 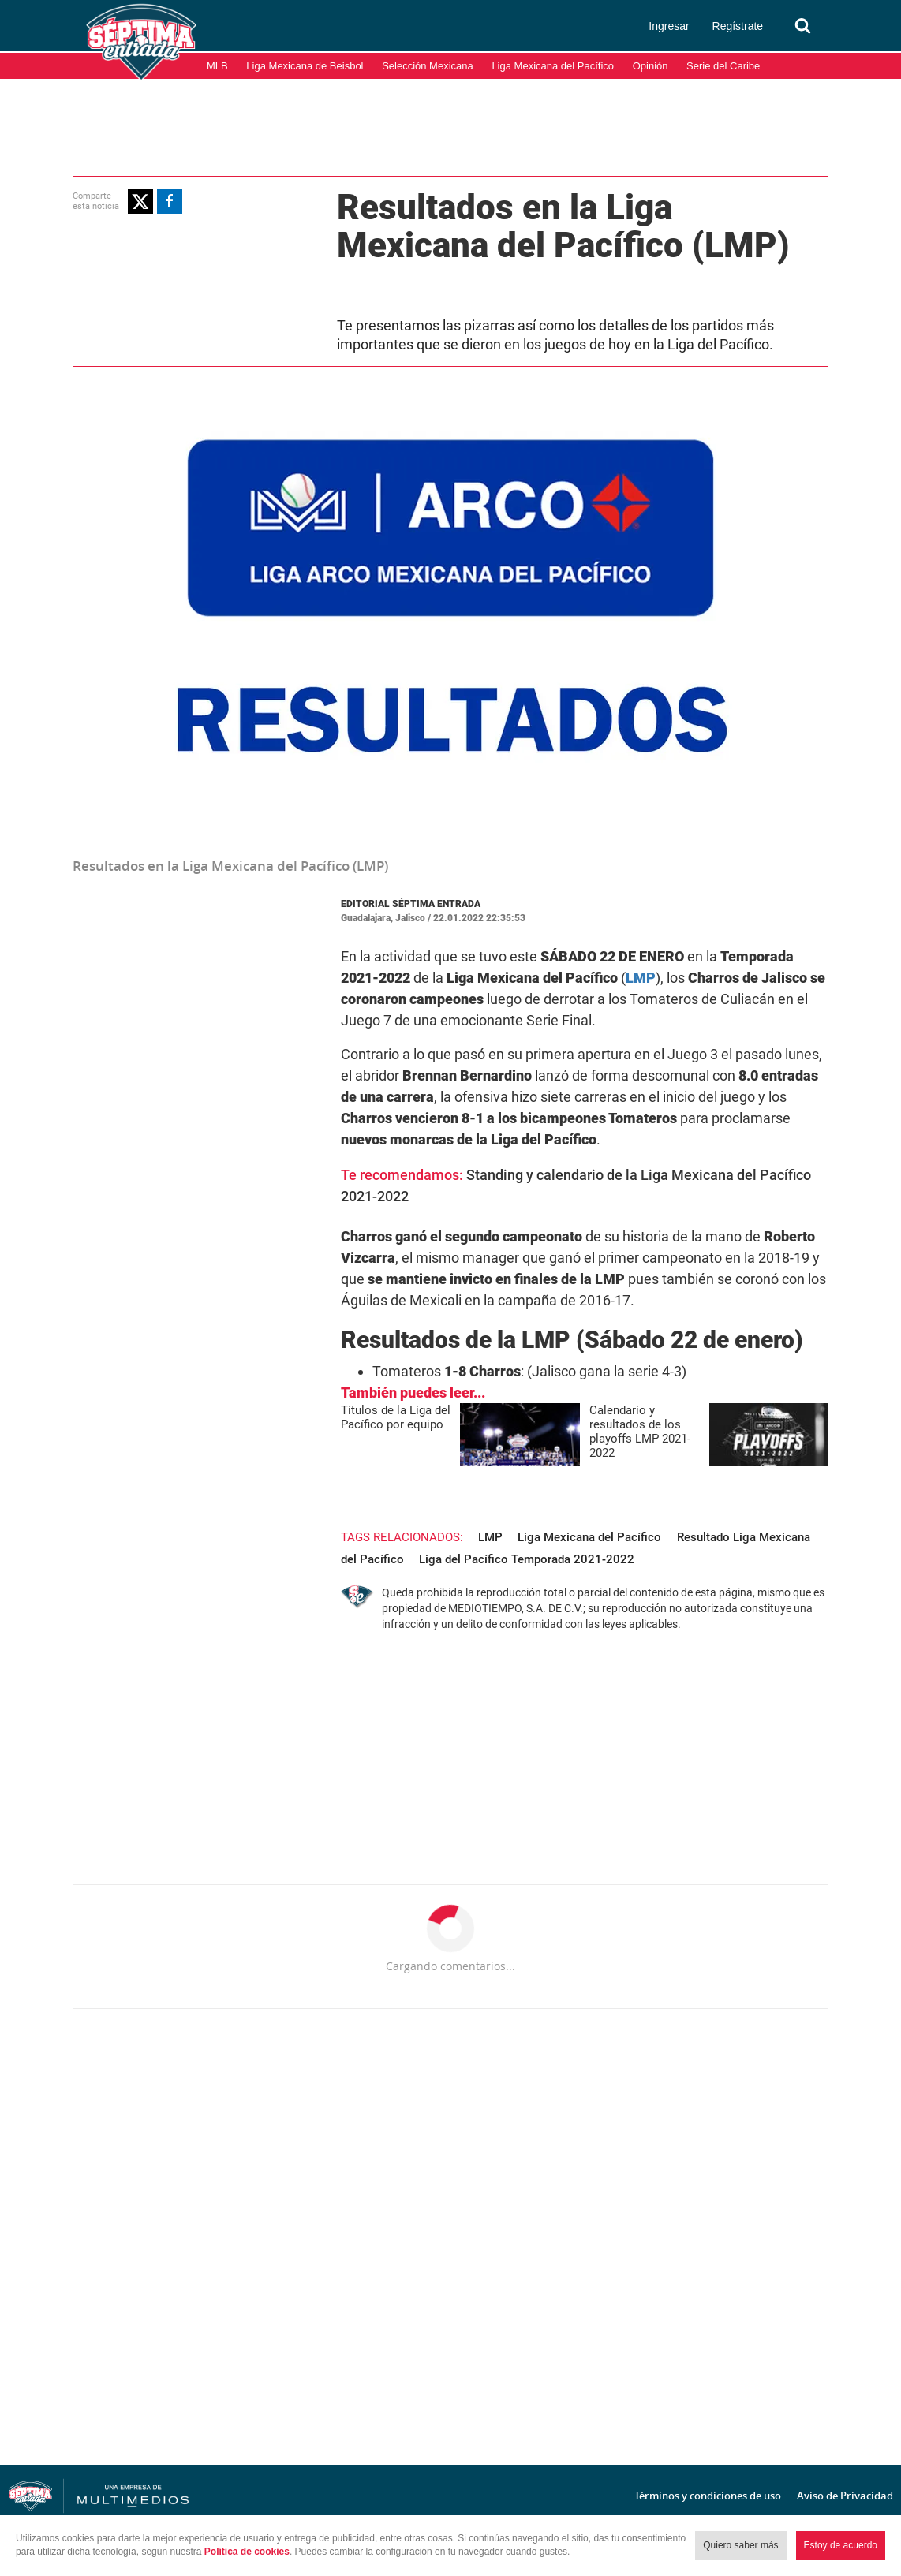 I want to click on Quiero saber más, so click(x=740, y=2545).